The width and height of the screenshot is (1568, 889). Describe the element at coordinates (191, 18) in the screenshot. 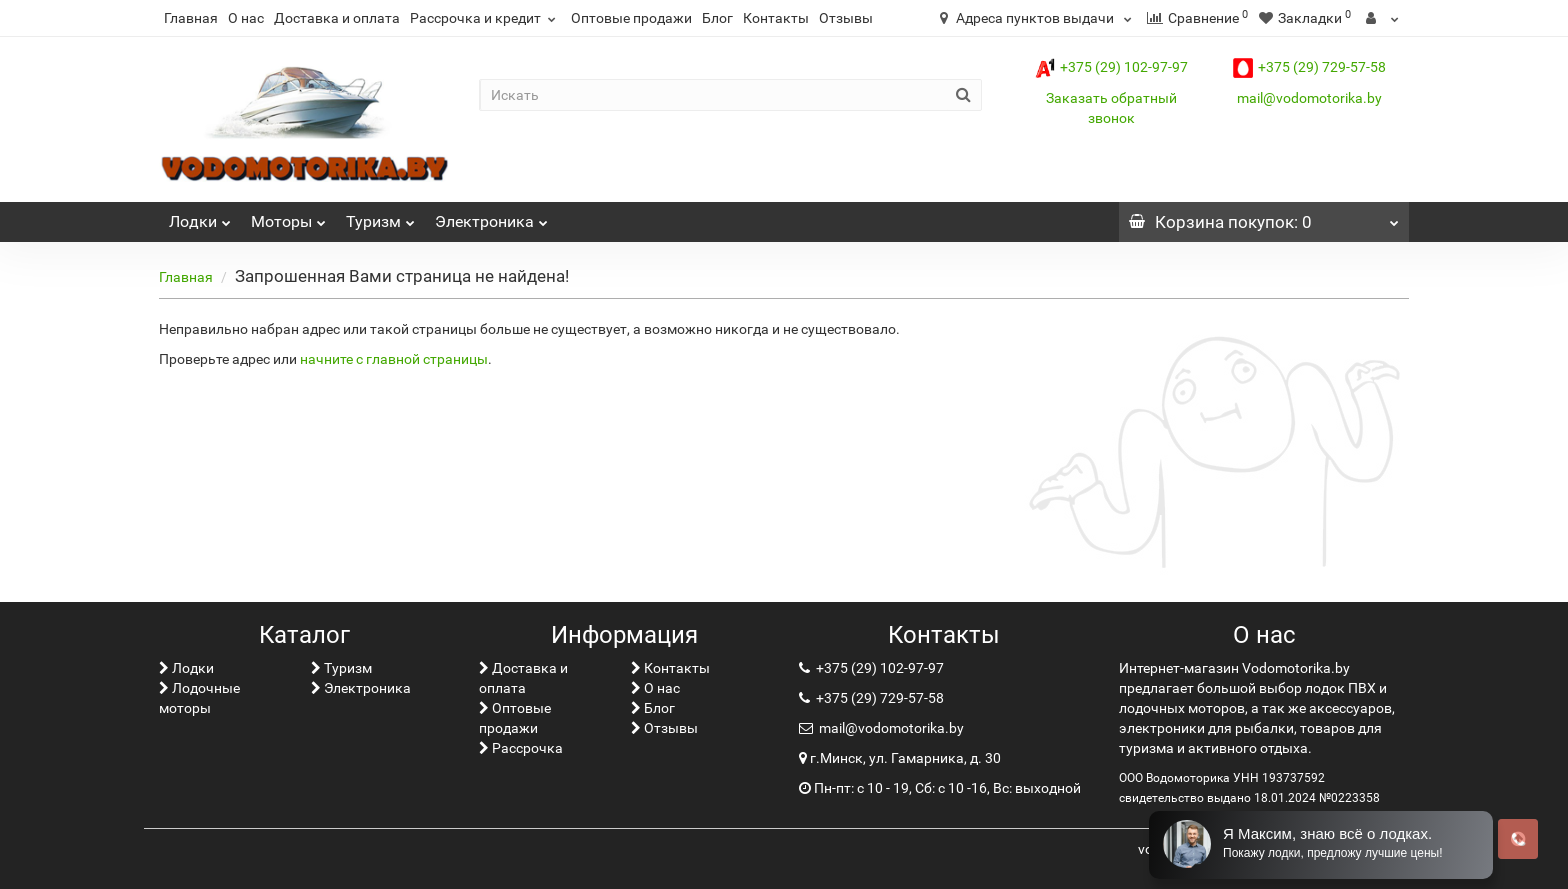

I see `Главная` at that location.